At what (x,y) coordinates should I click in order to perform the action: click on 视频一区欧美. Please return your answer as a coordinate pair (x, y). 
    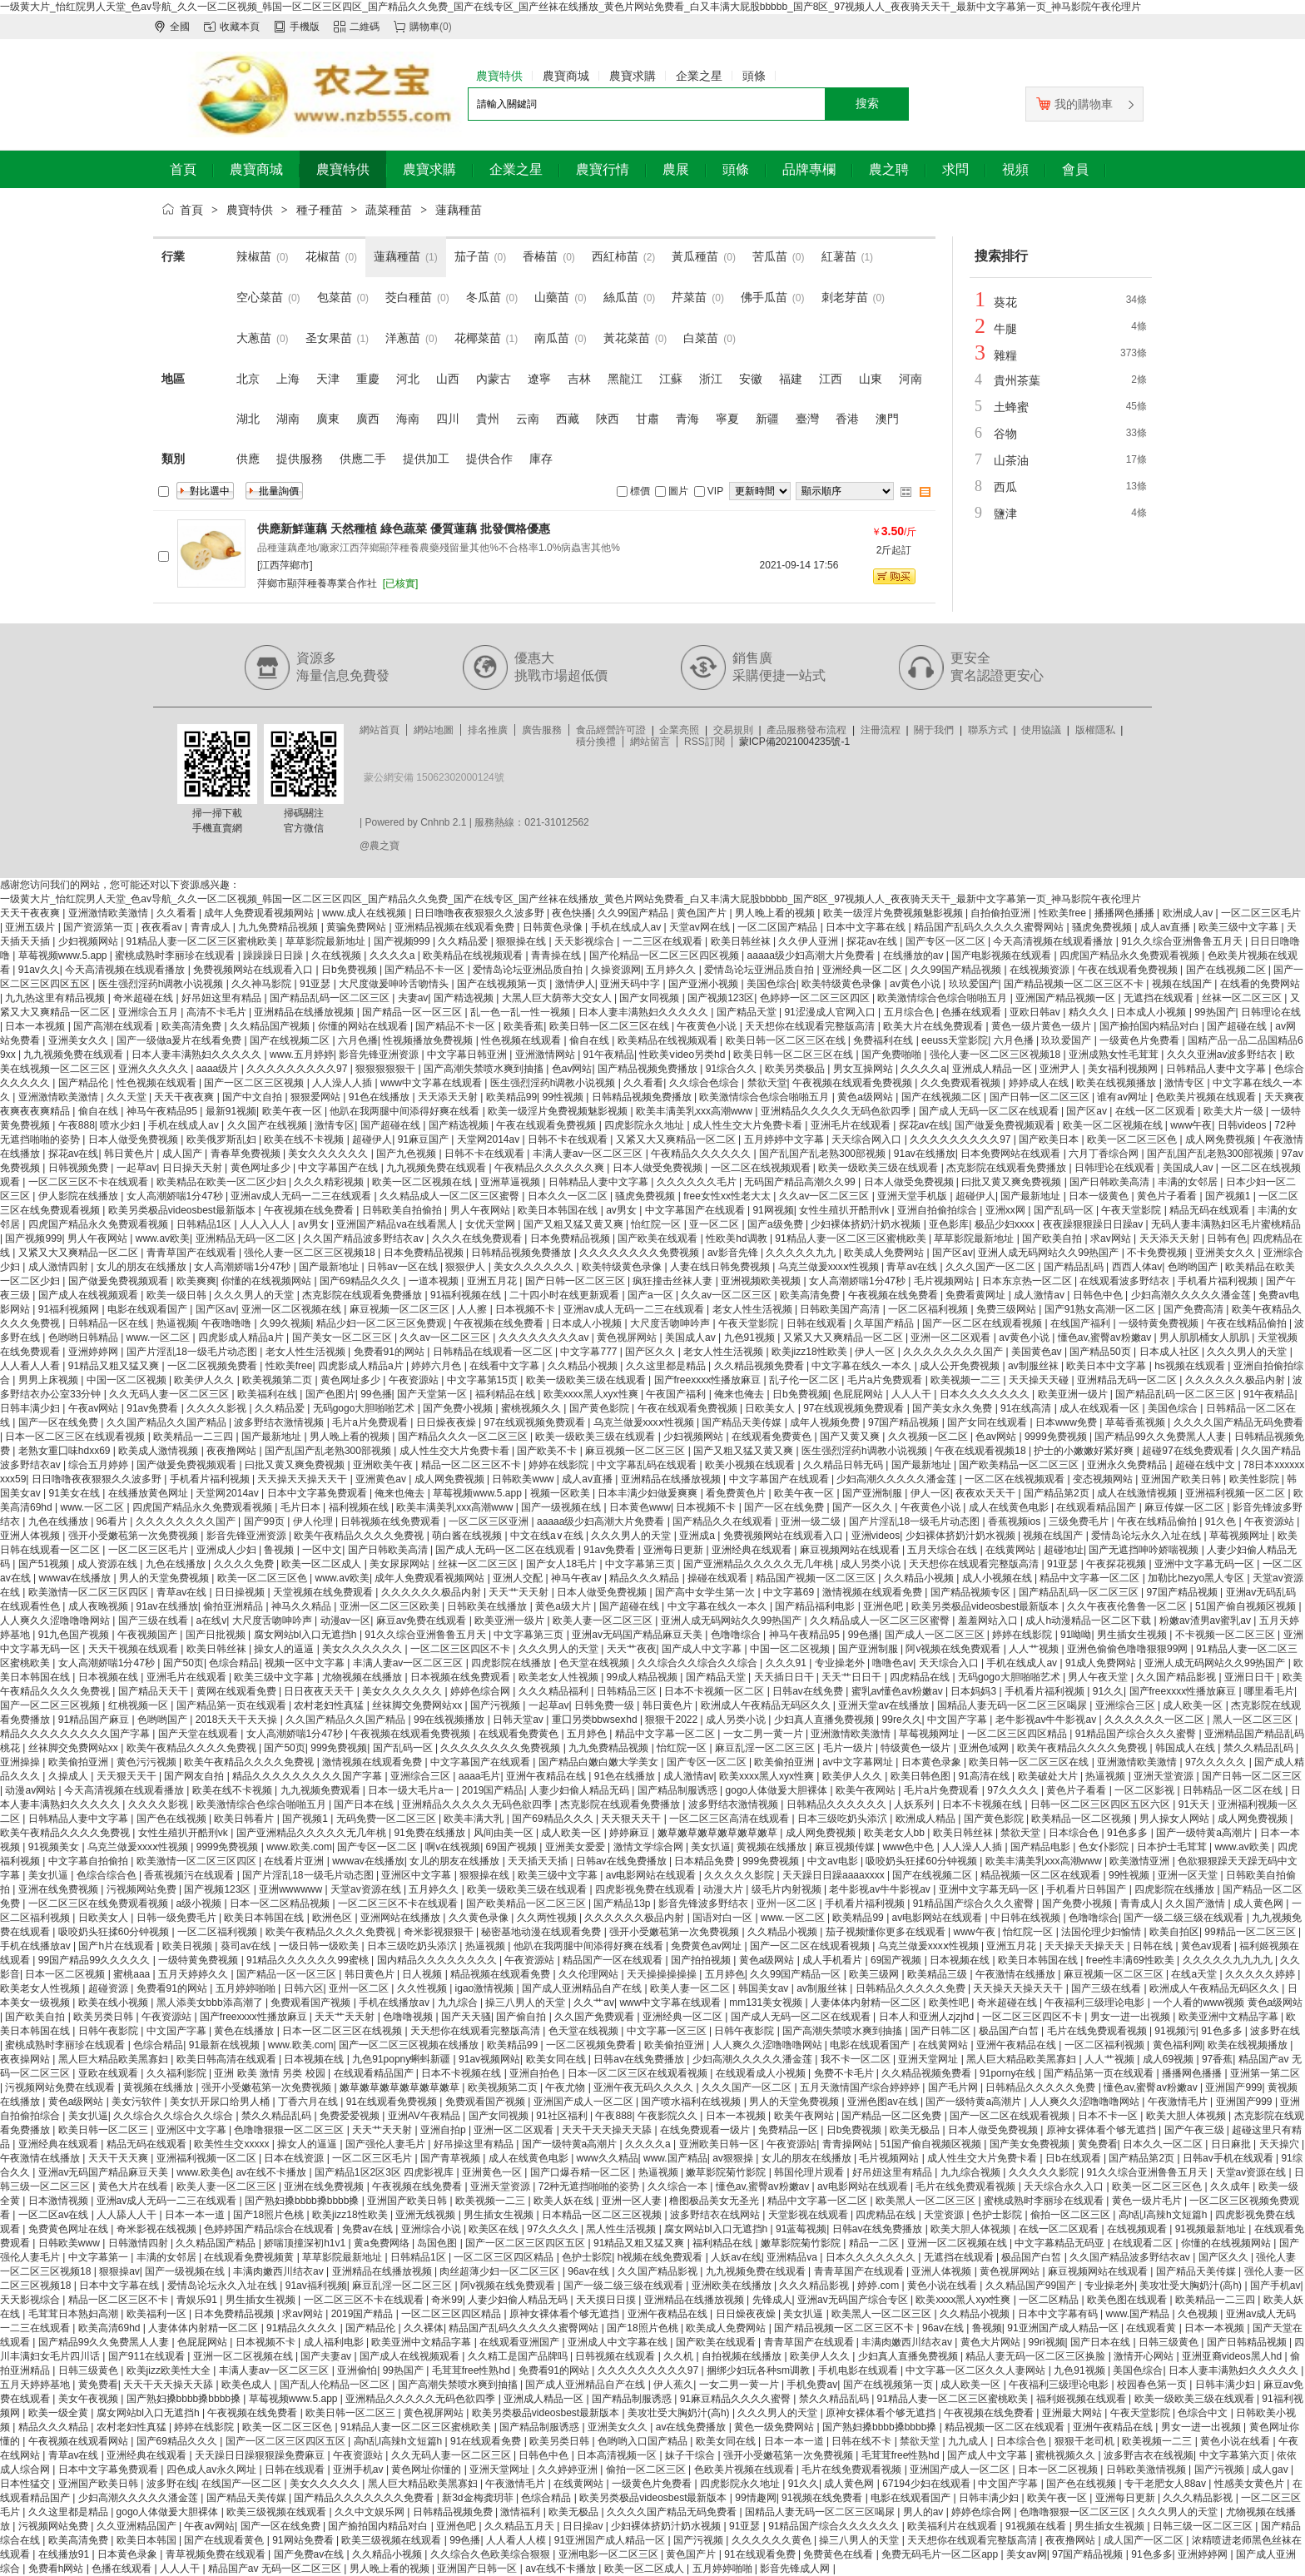
    Looking at the image, I should click on (561, 1493).